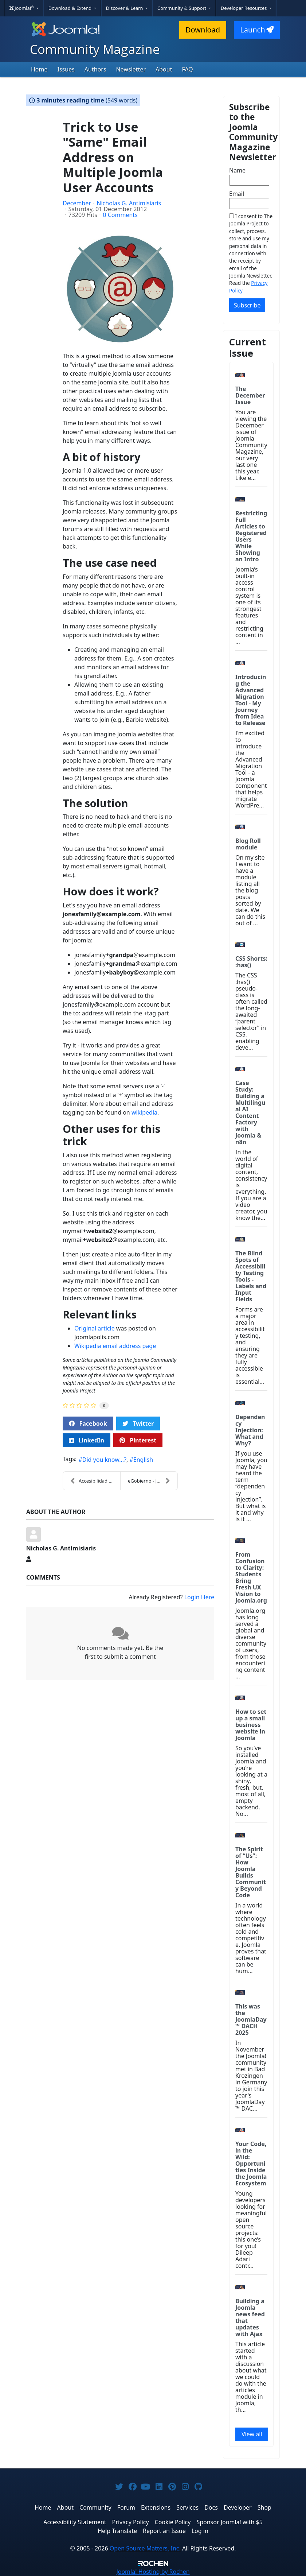 This screenshot has height=2576, width=306. What do you see at coordinates (138, 1423) in the screenshot?
I see `Twitter` at bounding box center [138, 1423].